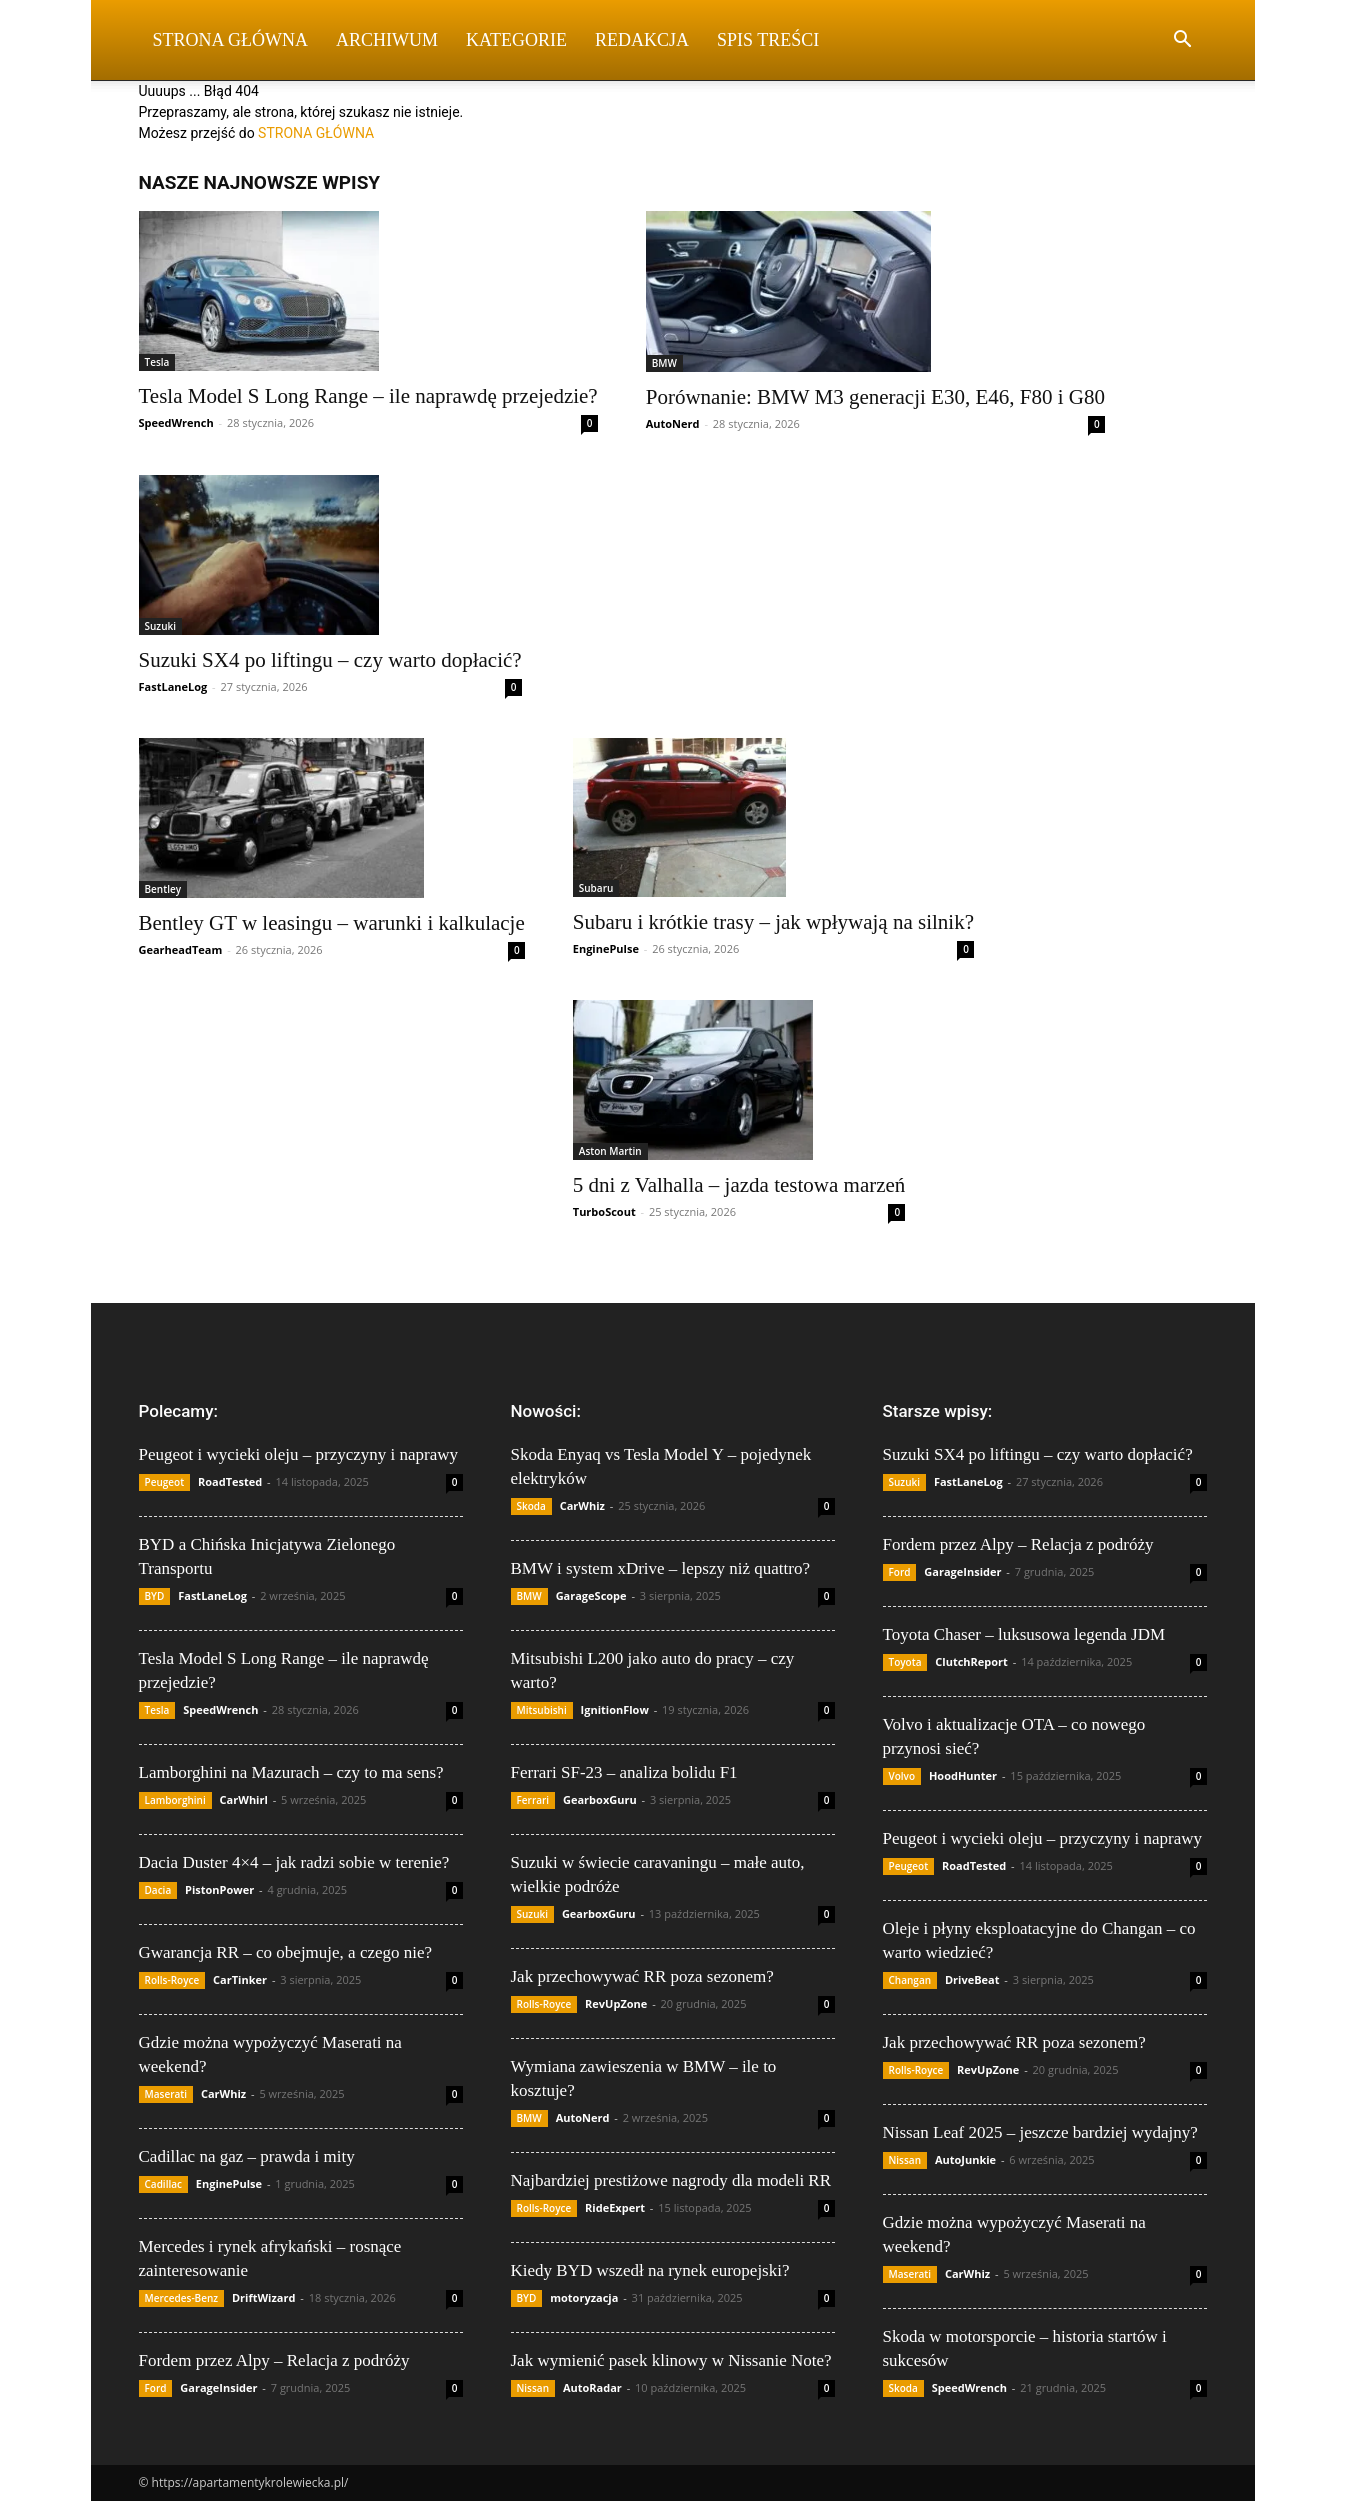 Image resolution: width=1345 pixels, height=2501 pixels. What do you see at coordinates (291, 1772) in the screenshot?
I see `Lamborghini na Mazurach – czy to ma sens?` at bounding box center [291, 1772].